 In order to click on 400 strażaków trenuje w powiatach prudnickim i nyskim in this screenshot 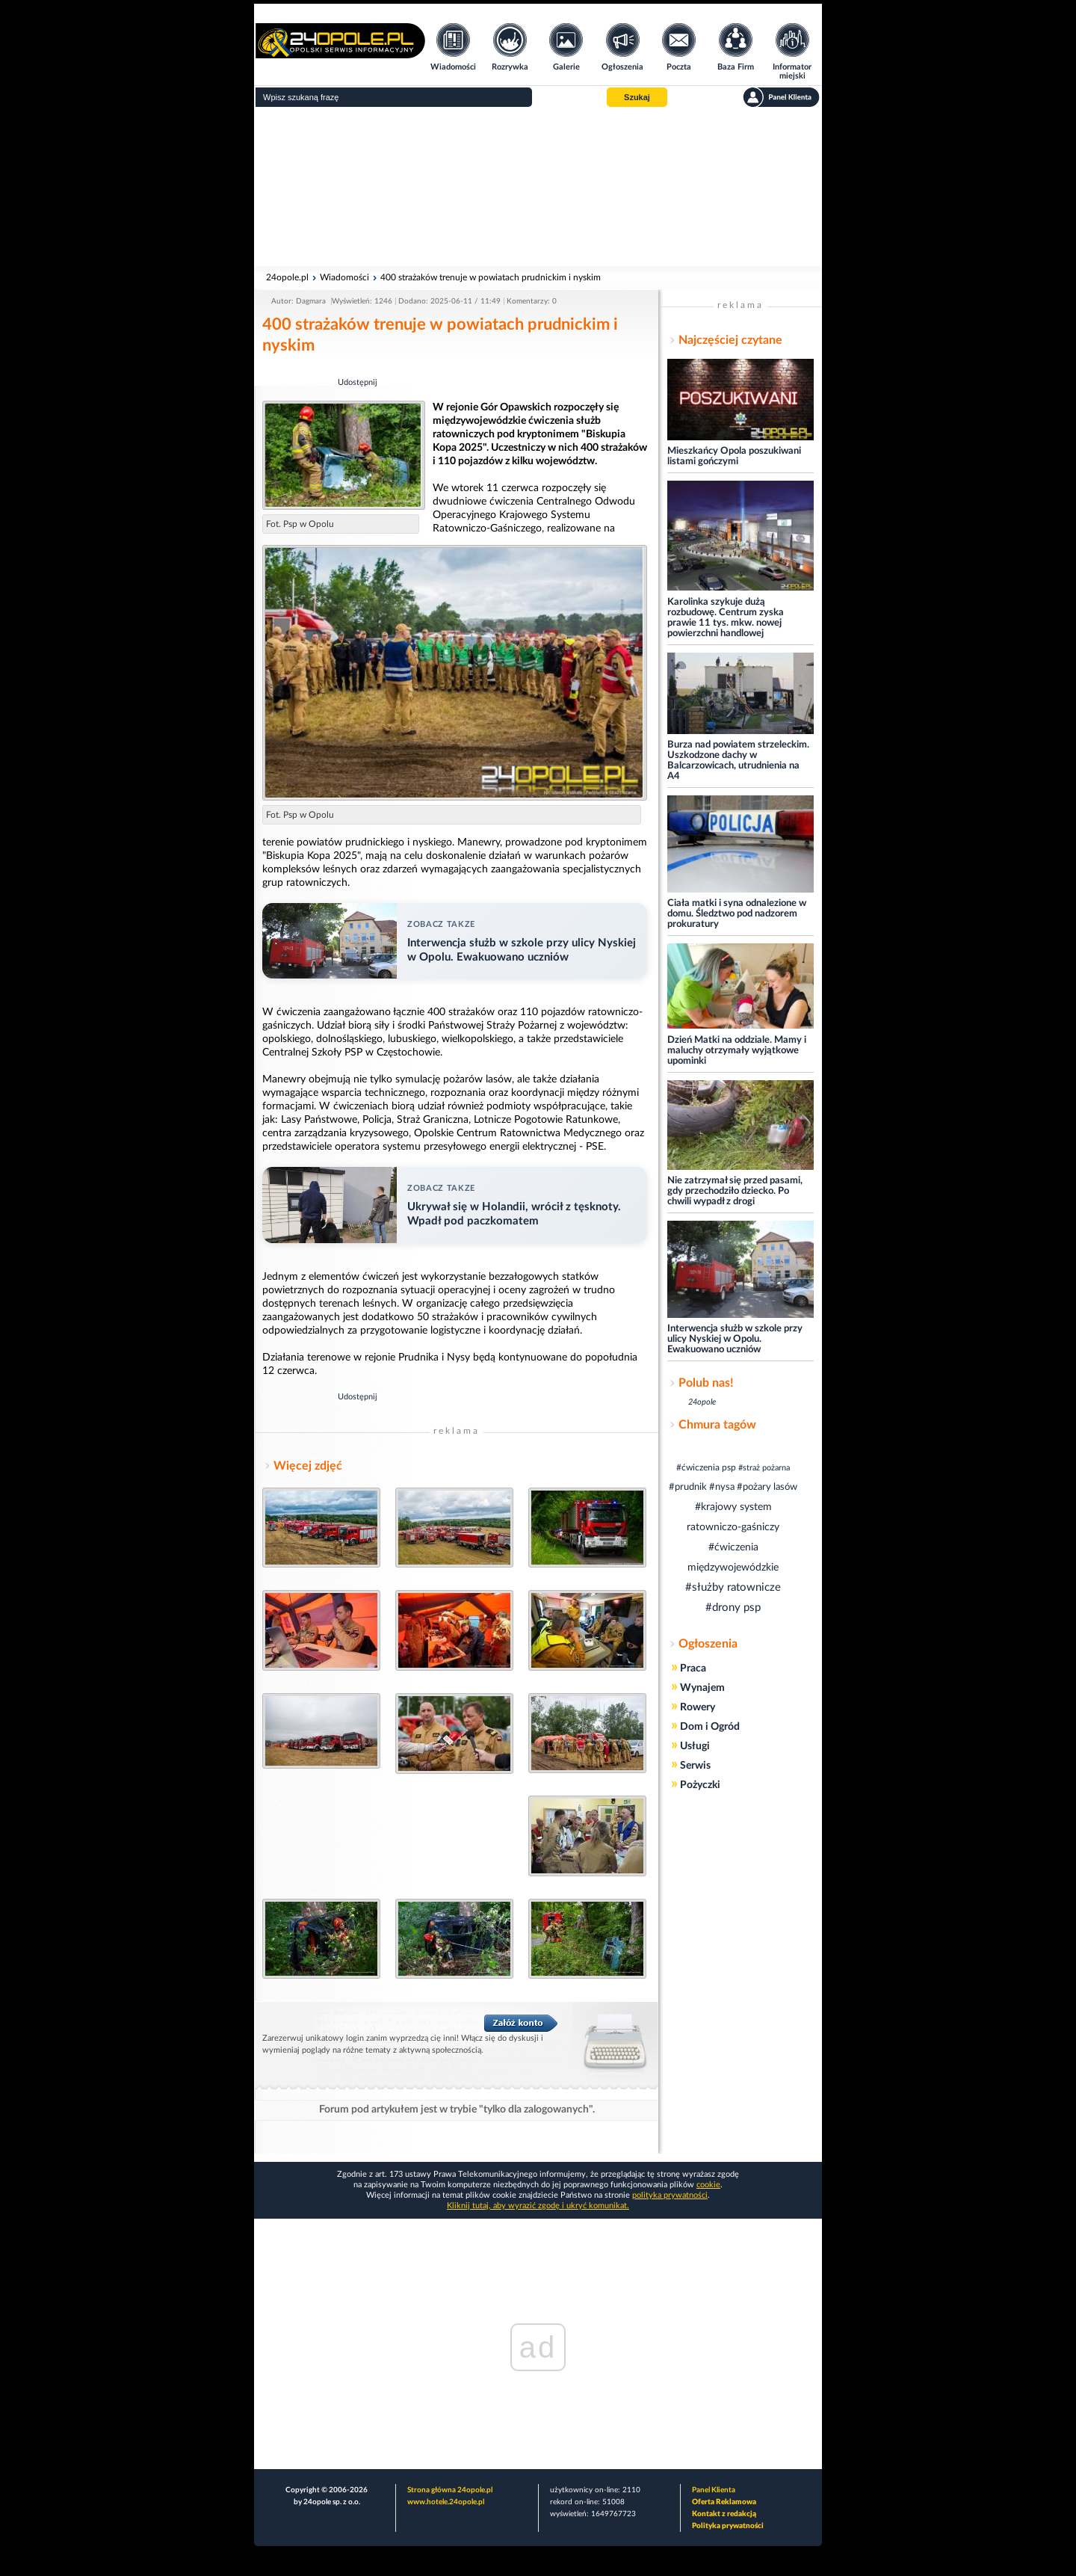, I will do `click(490, 277)`.